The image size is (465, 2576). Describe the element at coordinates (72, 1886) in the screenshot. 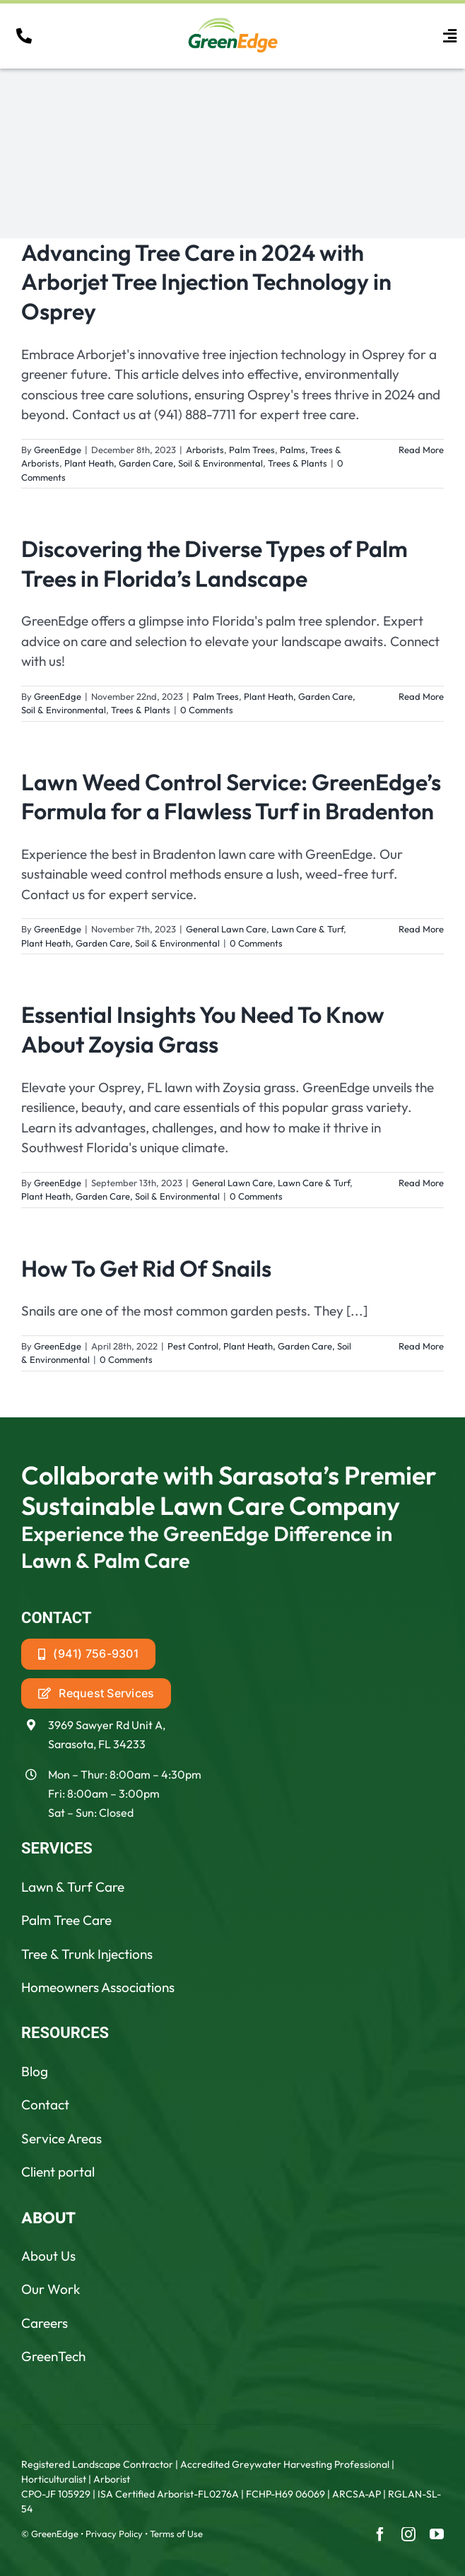

I see `Lawn & Turf Care` at that location.